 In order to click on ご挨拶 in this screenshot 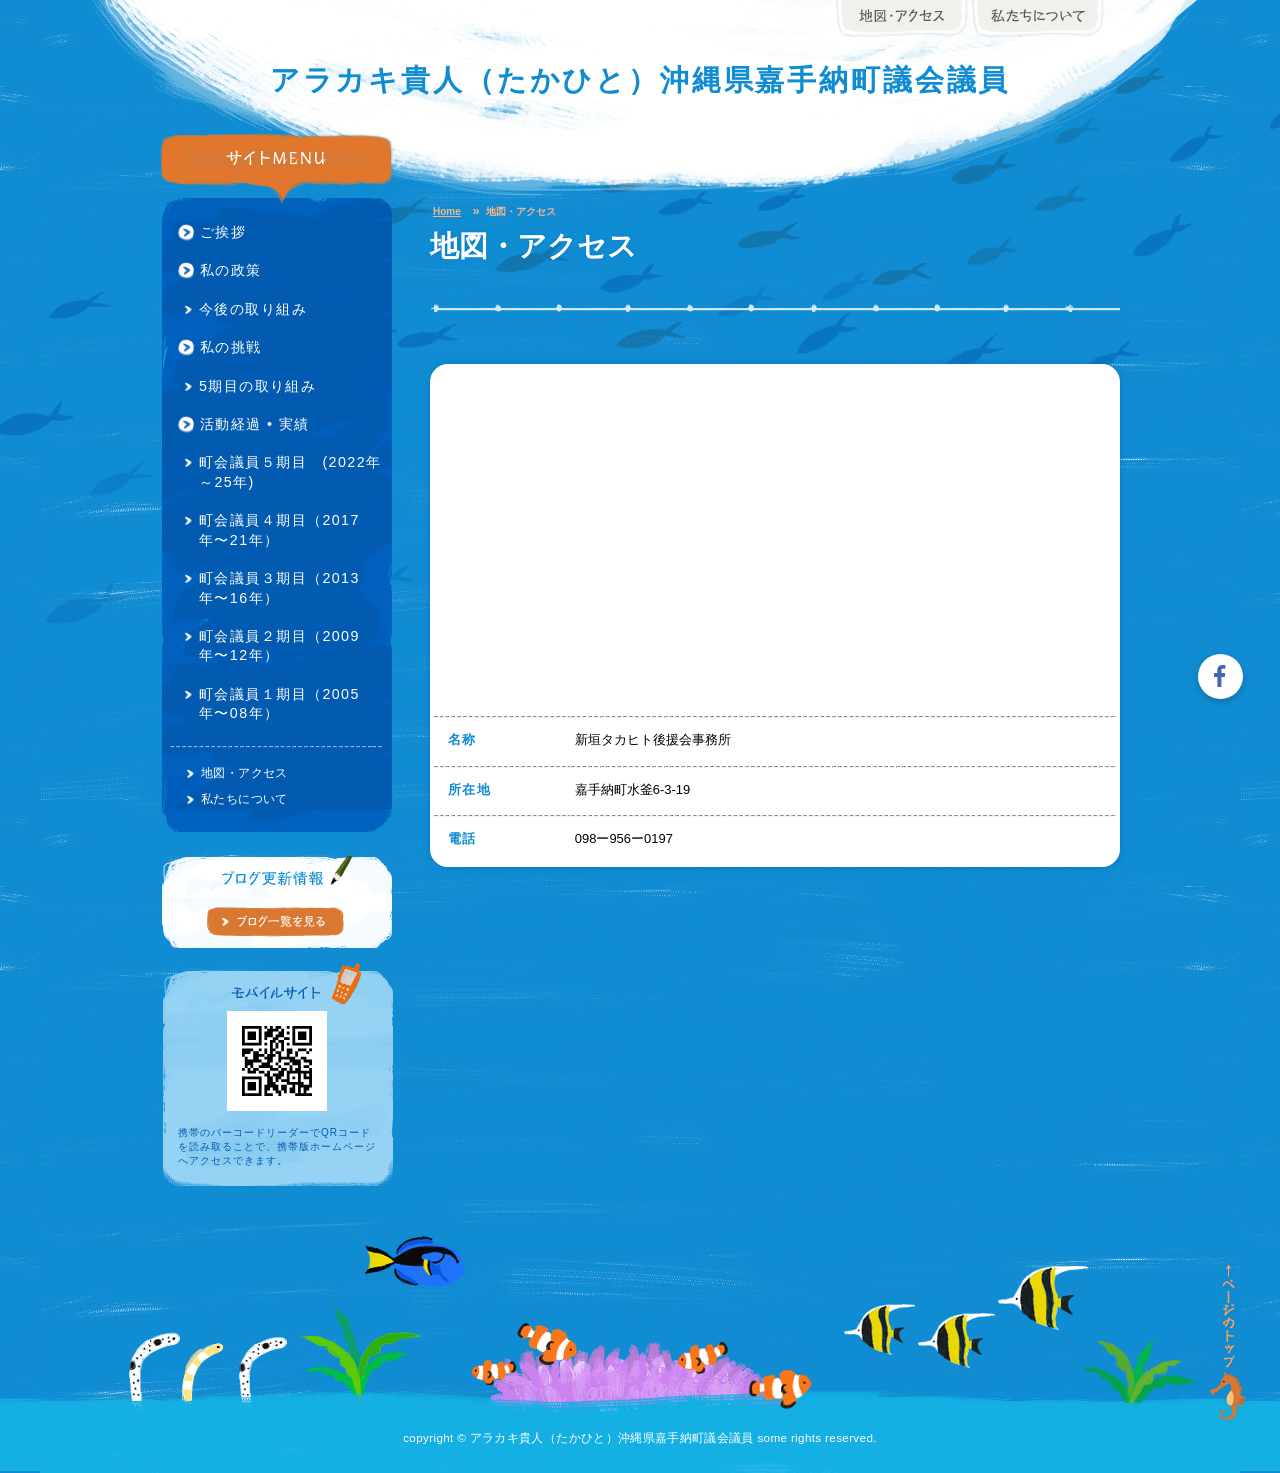, I will do `click(223, 232)`.